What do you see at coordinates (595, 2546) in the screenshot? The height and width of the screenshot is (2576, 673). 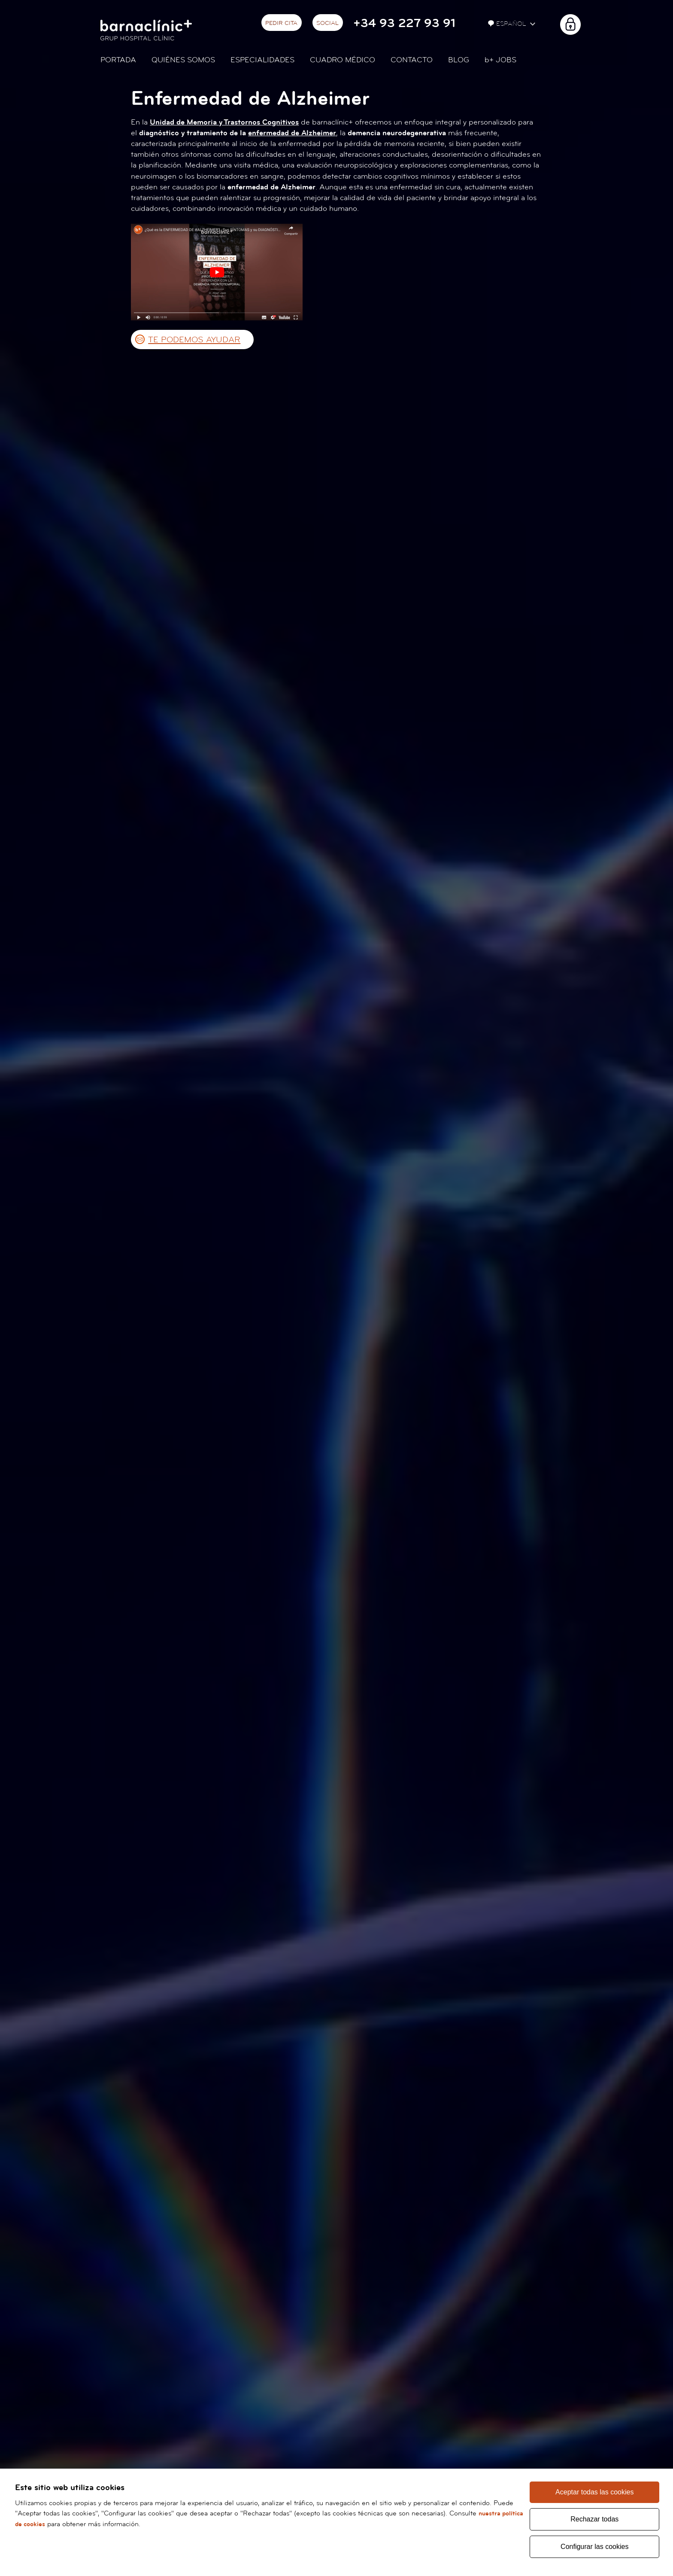 I see `Configurar las cookies` at bounding box center [595, 2546].